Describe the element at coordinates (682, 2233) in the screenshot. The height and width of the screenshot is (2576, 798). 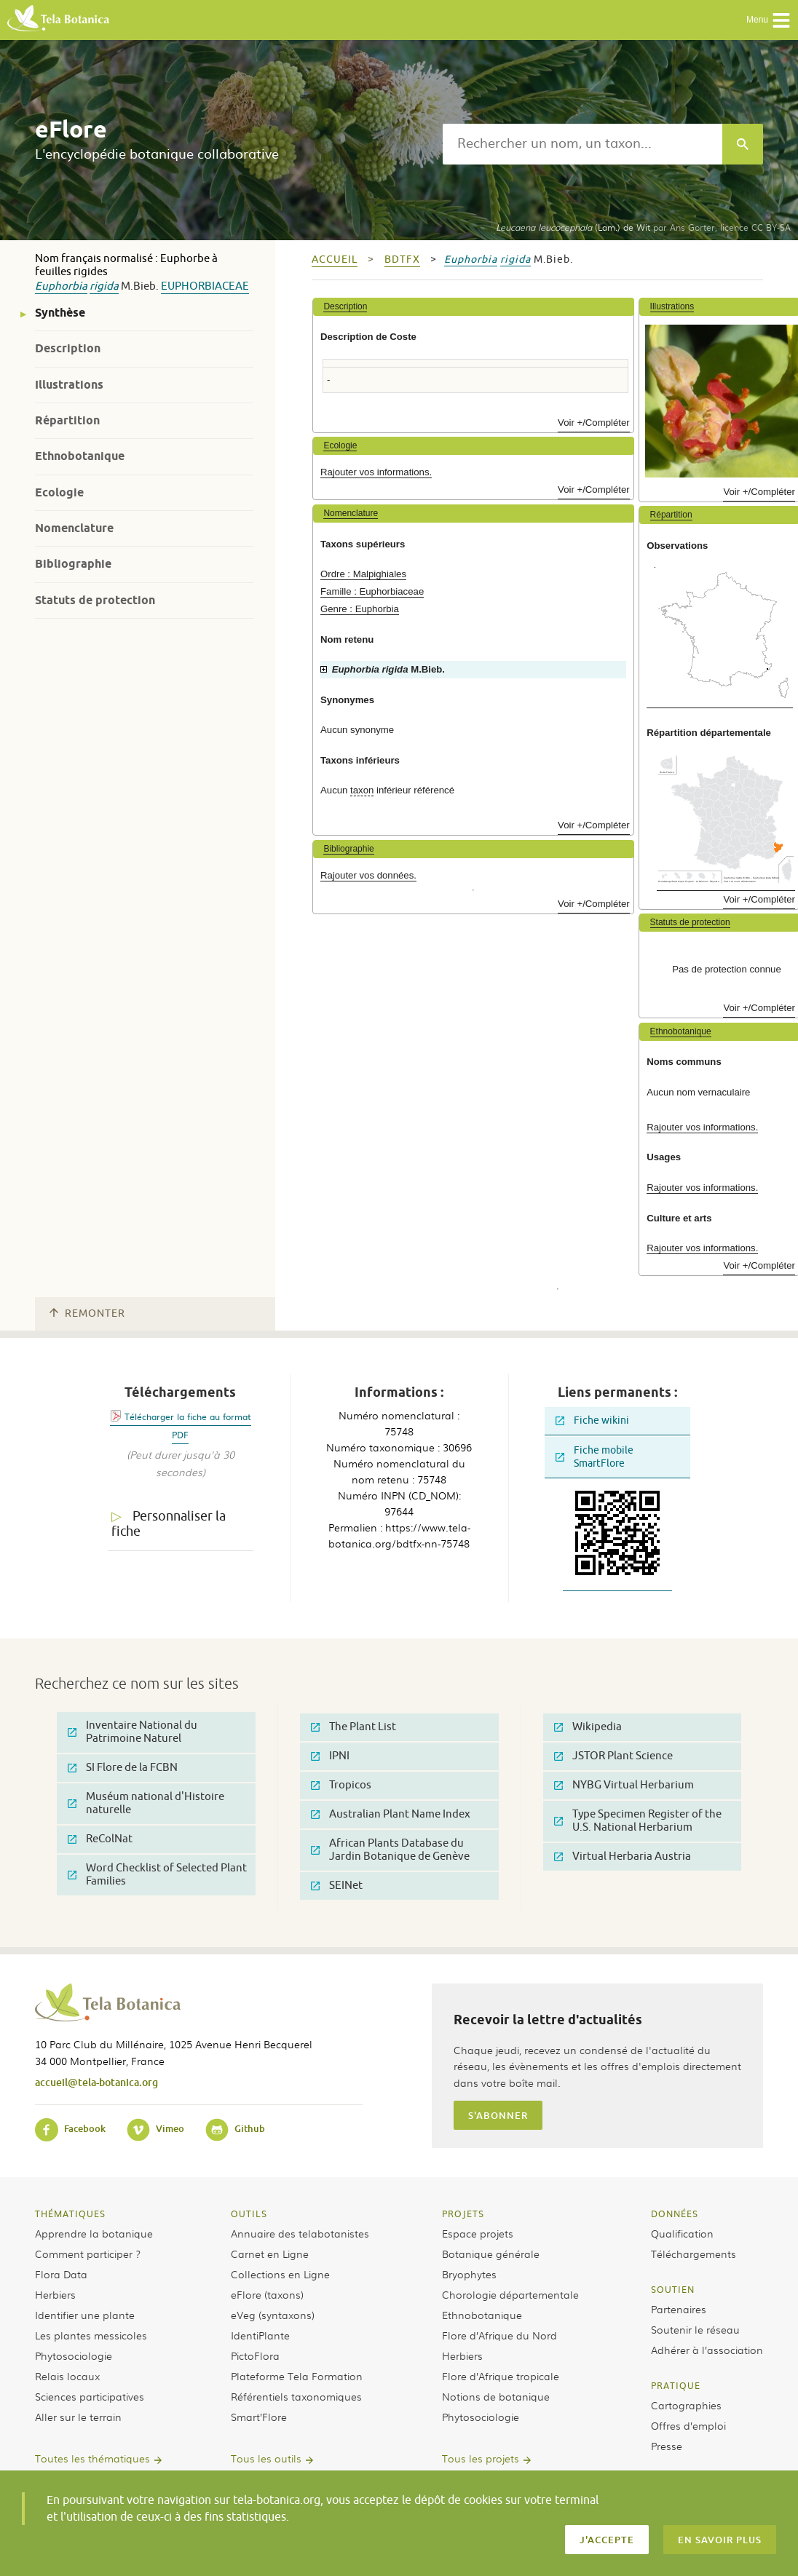
I see `Qualification` at that location.